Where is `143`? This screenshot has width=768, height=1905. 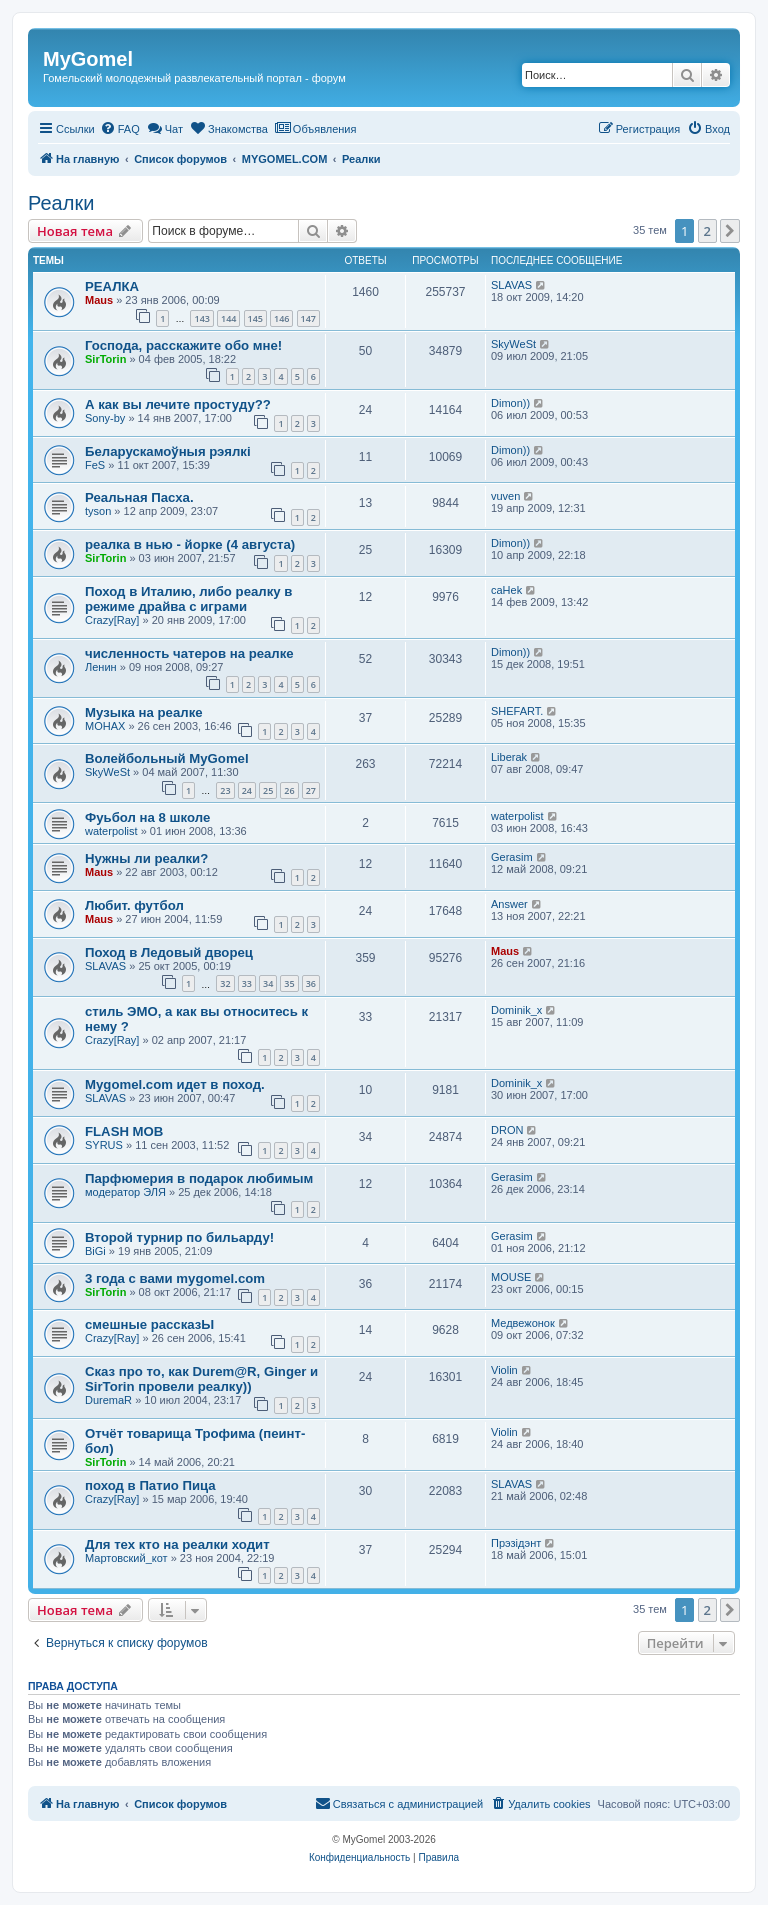
143 is located at coordinates (201, 318).